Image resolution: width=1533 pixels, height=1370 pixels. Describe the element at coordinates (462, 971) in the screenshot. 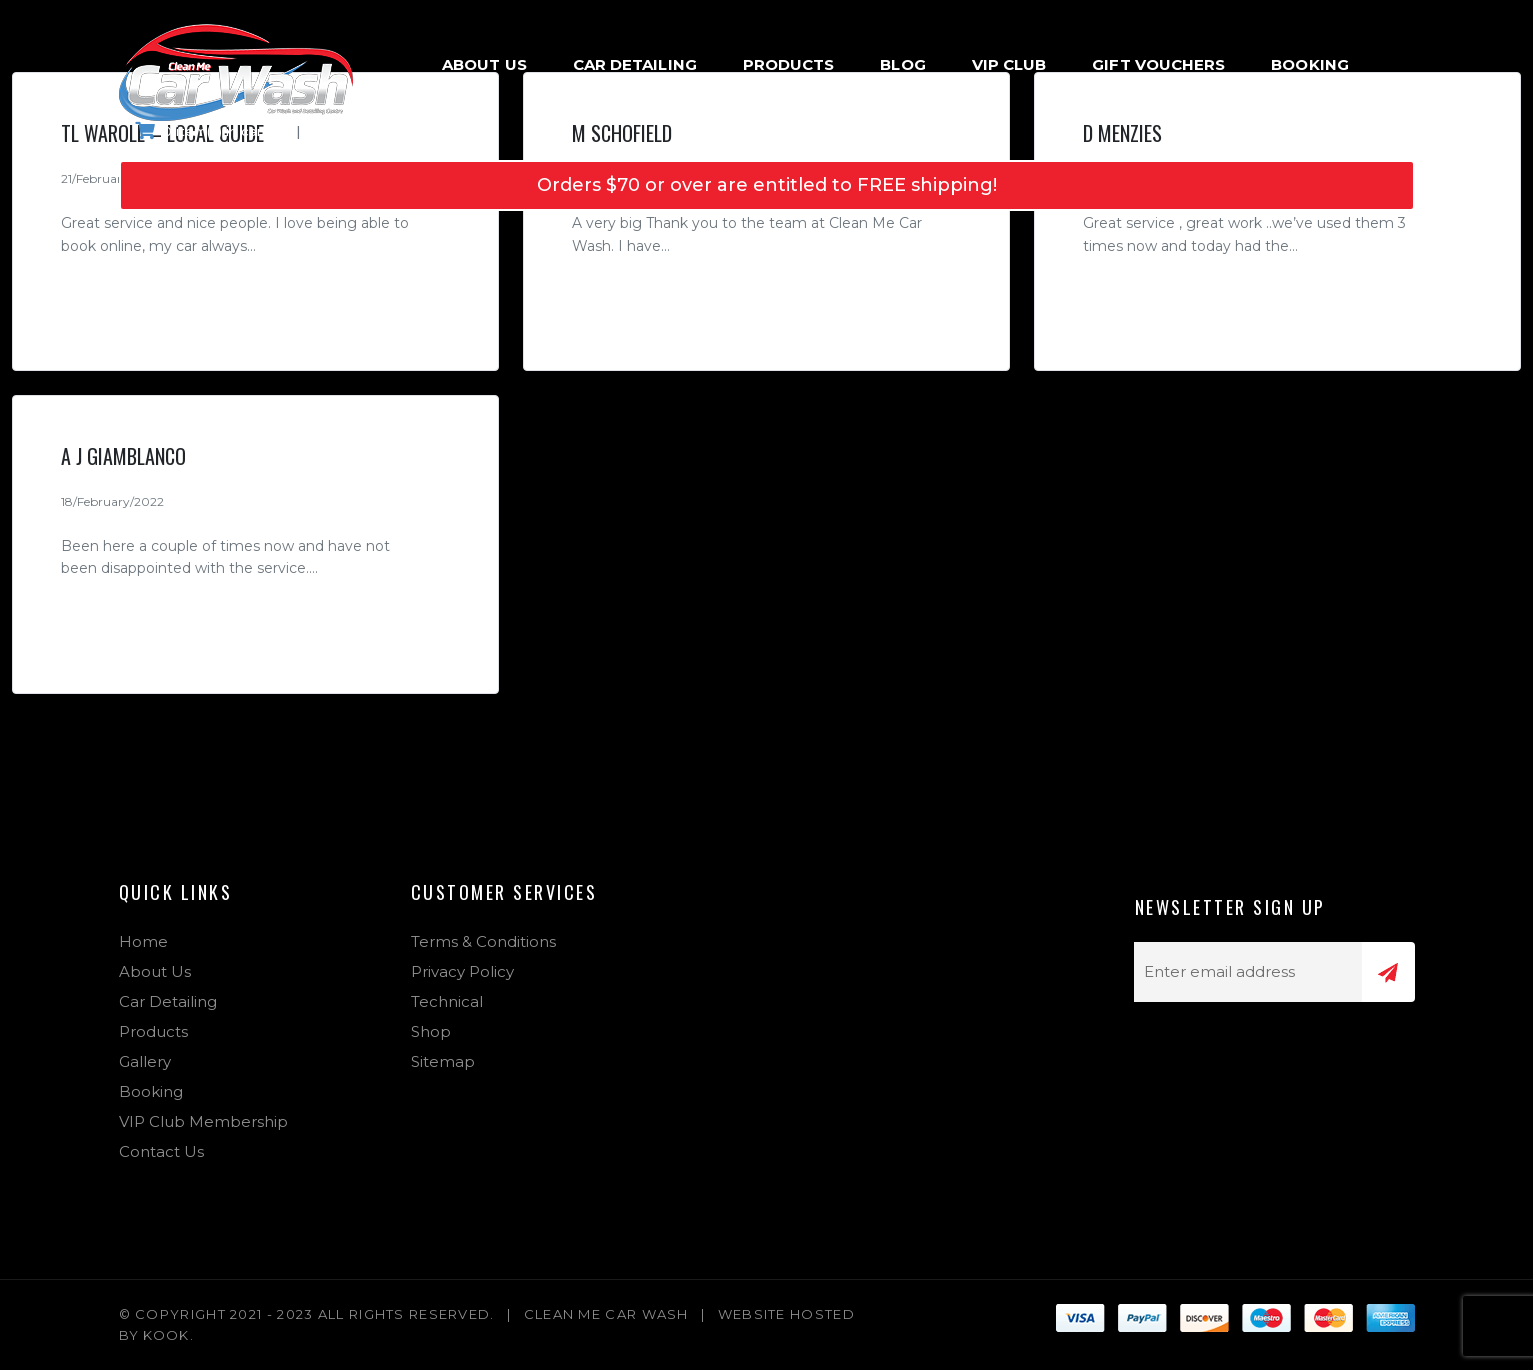

I see `Privacy Policy` at that location.